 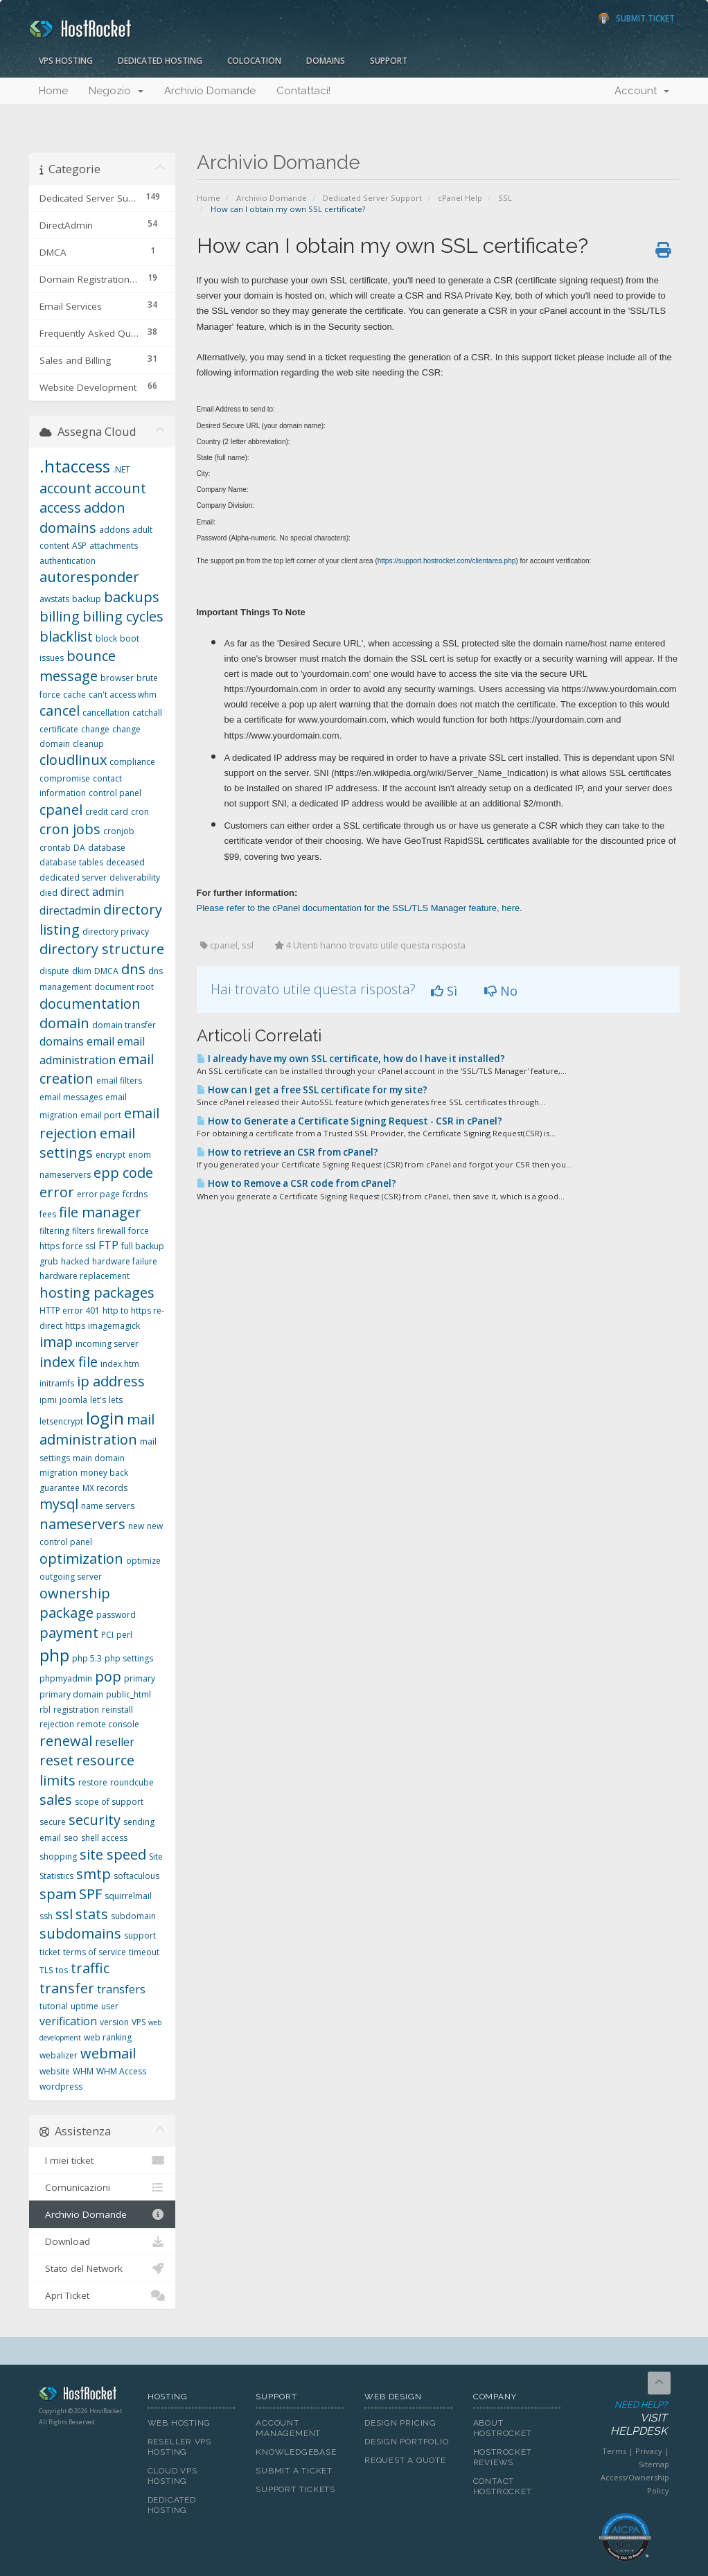 What do you see at coordinates (125, 862) in the screenshot?
I see `deceased` at bounding box center [125, 862].